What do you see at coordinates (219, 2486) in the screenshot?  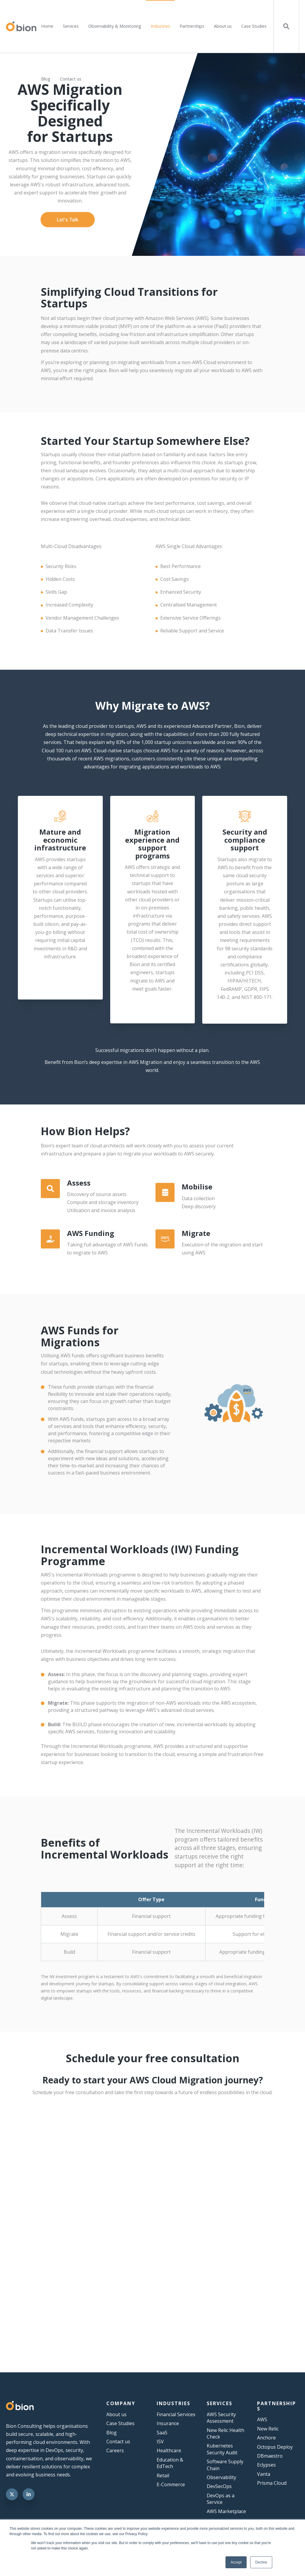 I see `DevSecOps [menuitem]` at bounding box center [219, 2486].